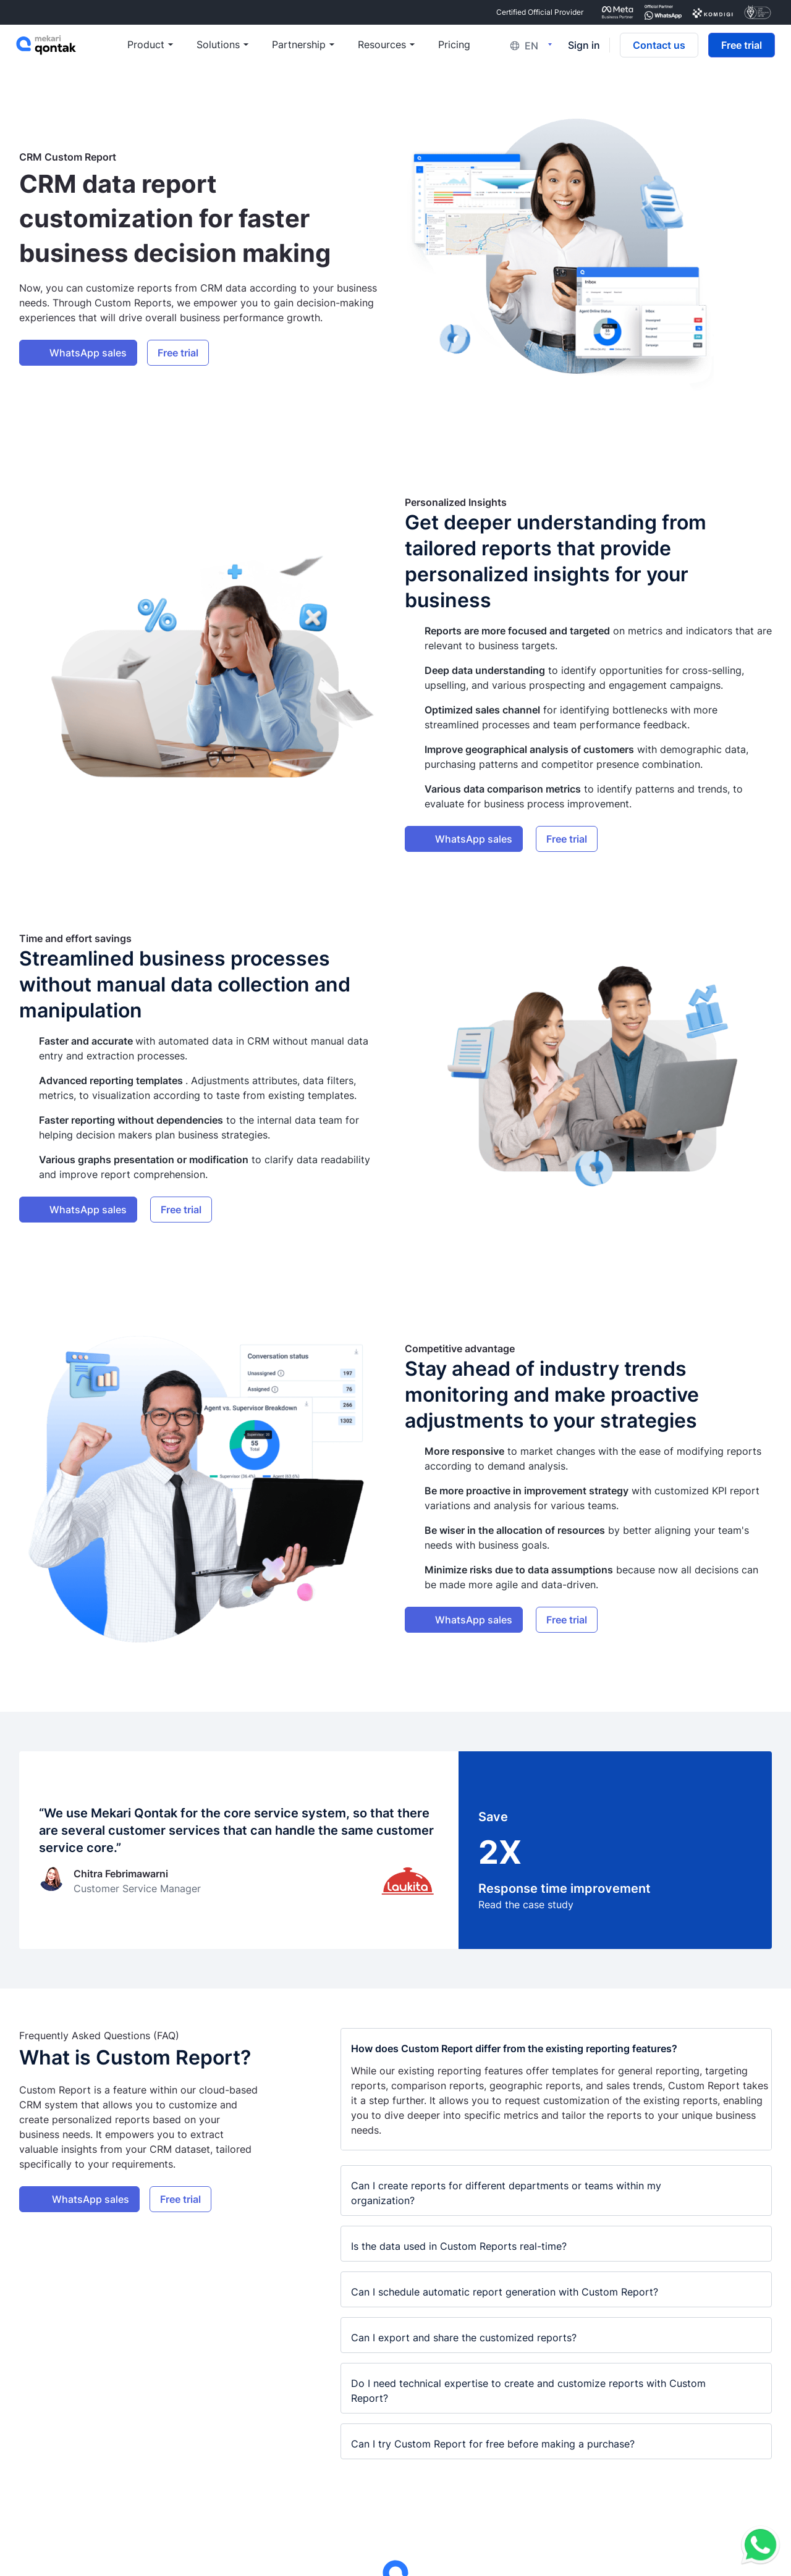 The width and height of the screenshot is (791, 2576). I want to click on [certificate Komdigi Certified], so click(713, 12).